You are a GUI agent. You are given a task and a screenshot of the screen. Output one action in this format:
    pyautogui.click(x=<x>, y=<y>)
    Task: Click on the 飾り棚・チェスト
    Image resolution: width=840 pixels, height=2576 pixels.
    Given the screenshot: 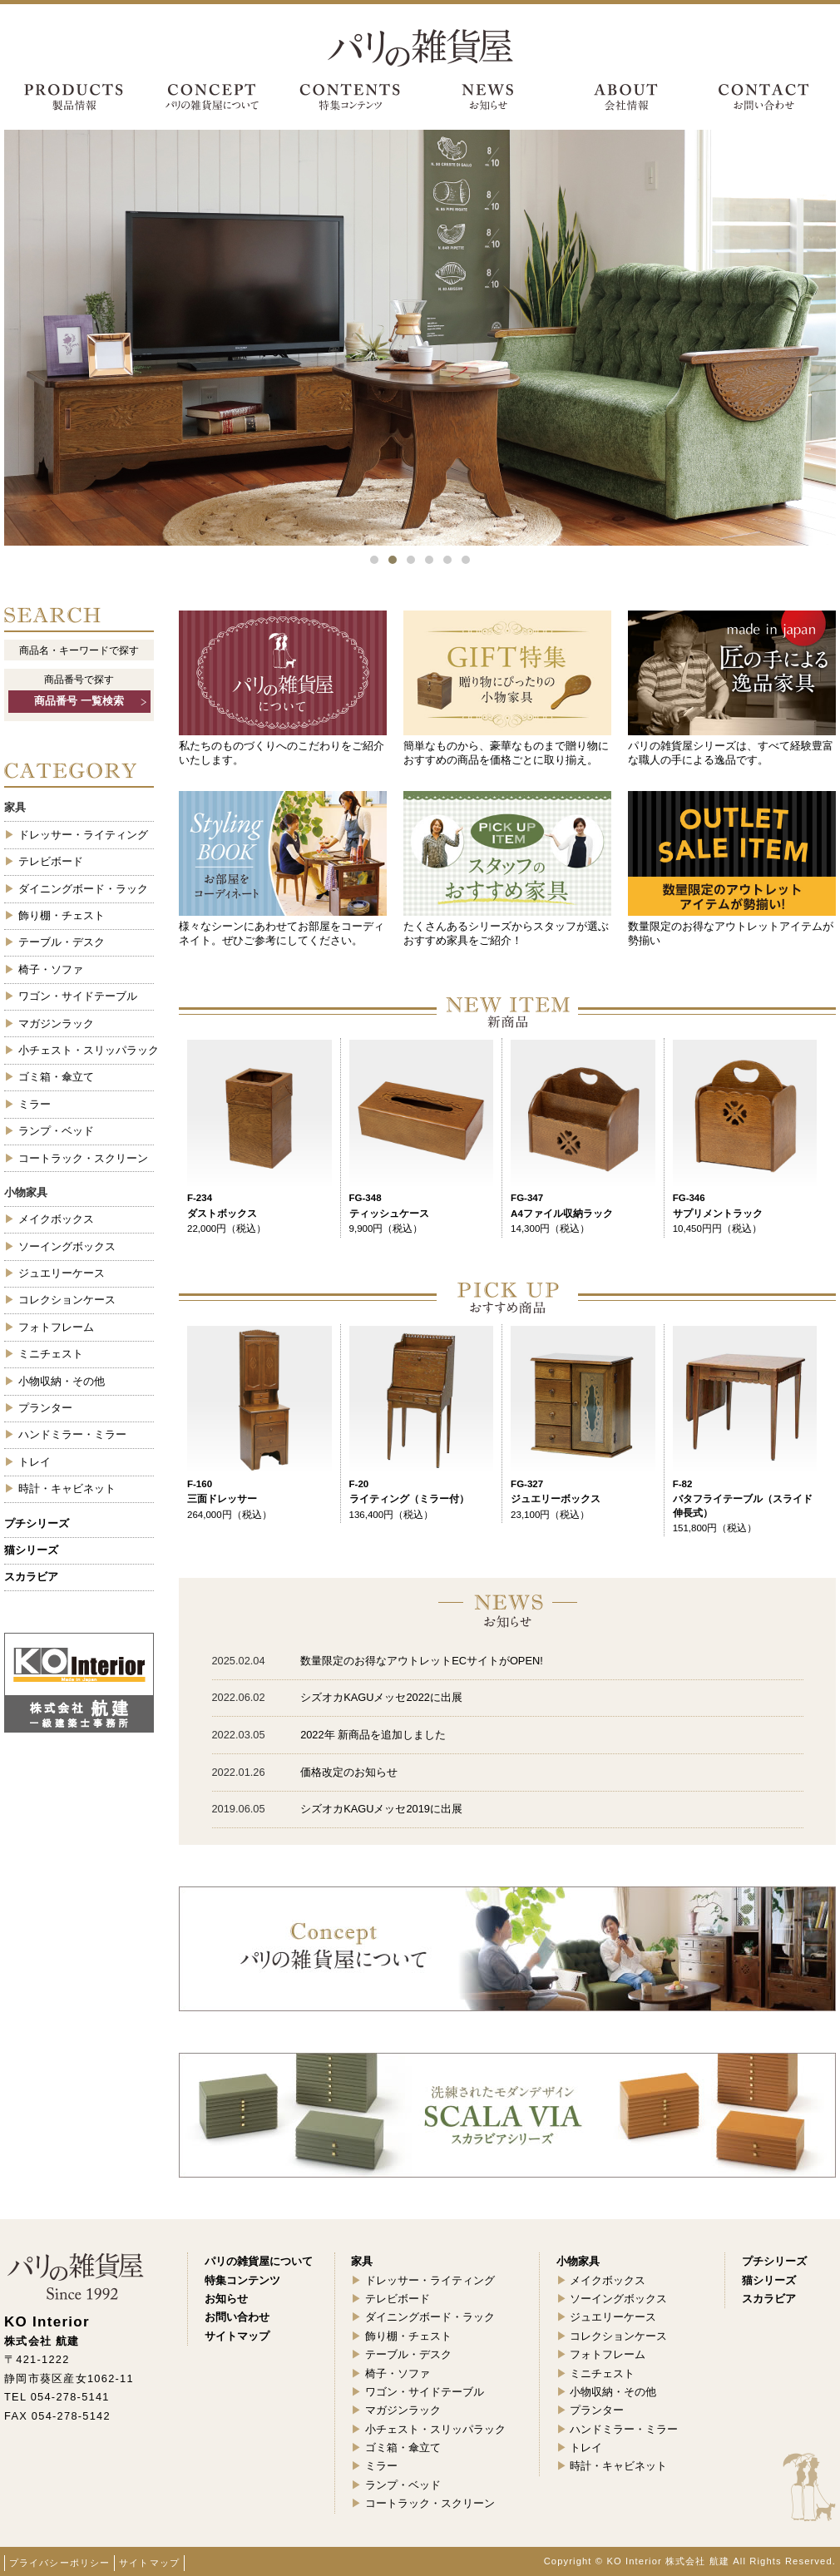 What is the action you would take?
    pyautogui.click(x=61, y=915)
    